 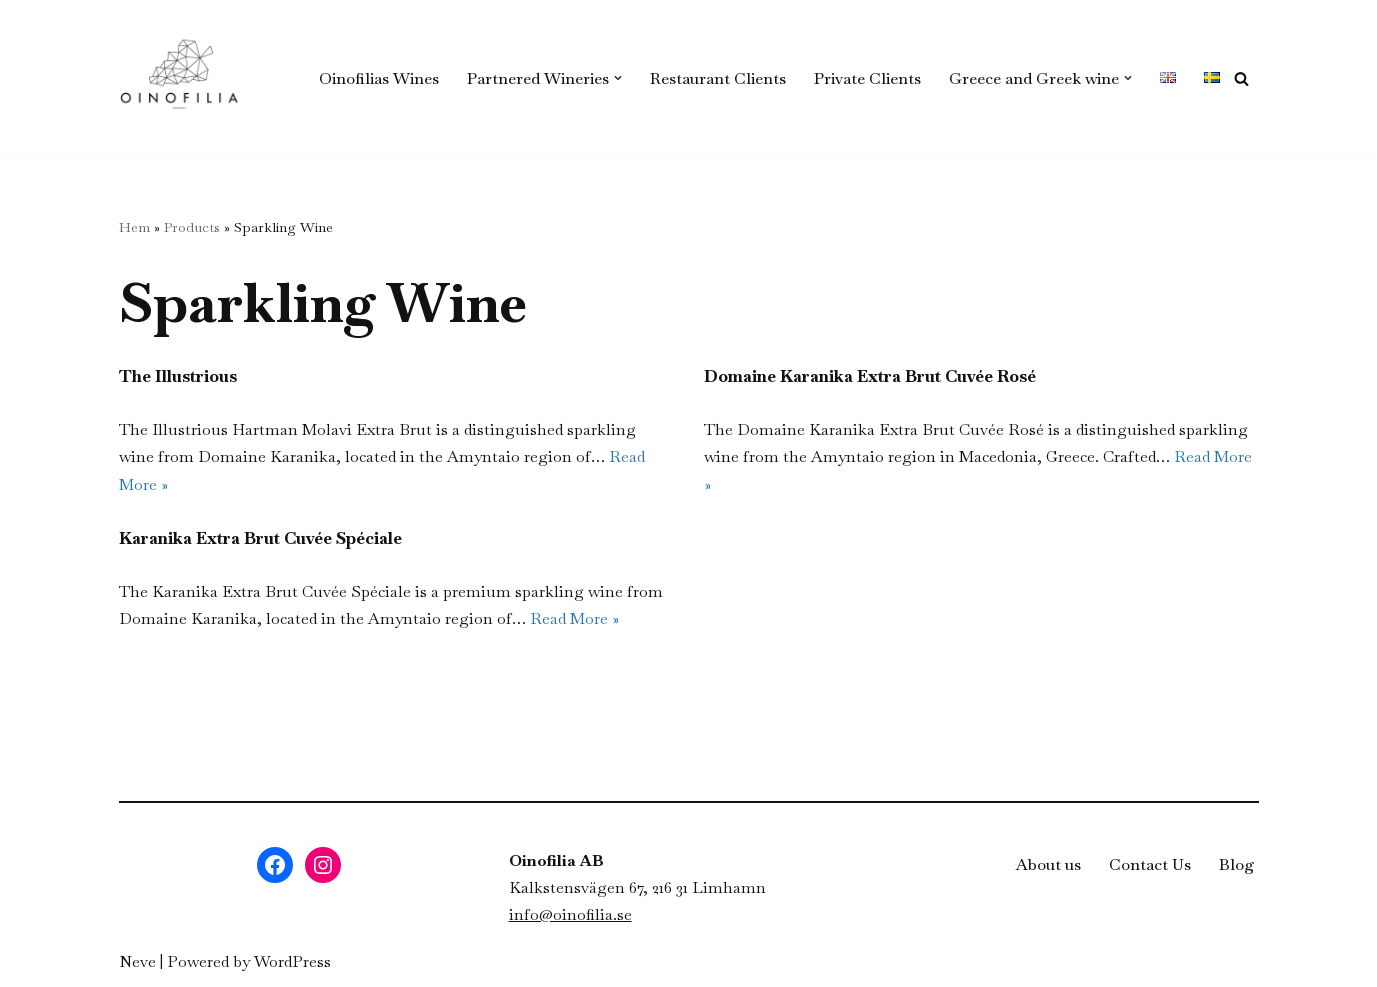 What do you see at coordinates (178, 376) in the screenshot?
I see `The Illustrious` at bounding box center [178, 376].